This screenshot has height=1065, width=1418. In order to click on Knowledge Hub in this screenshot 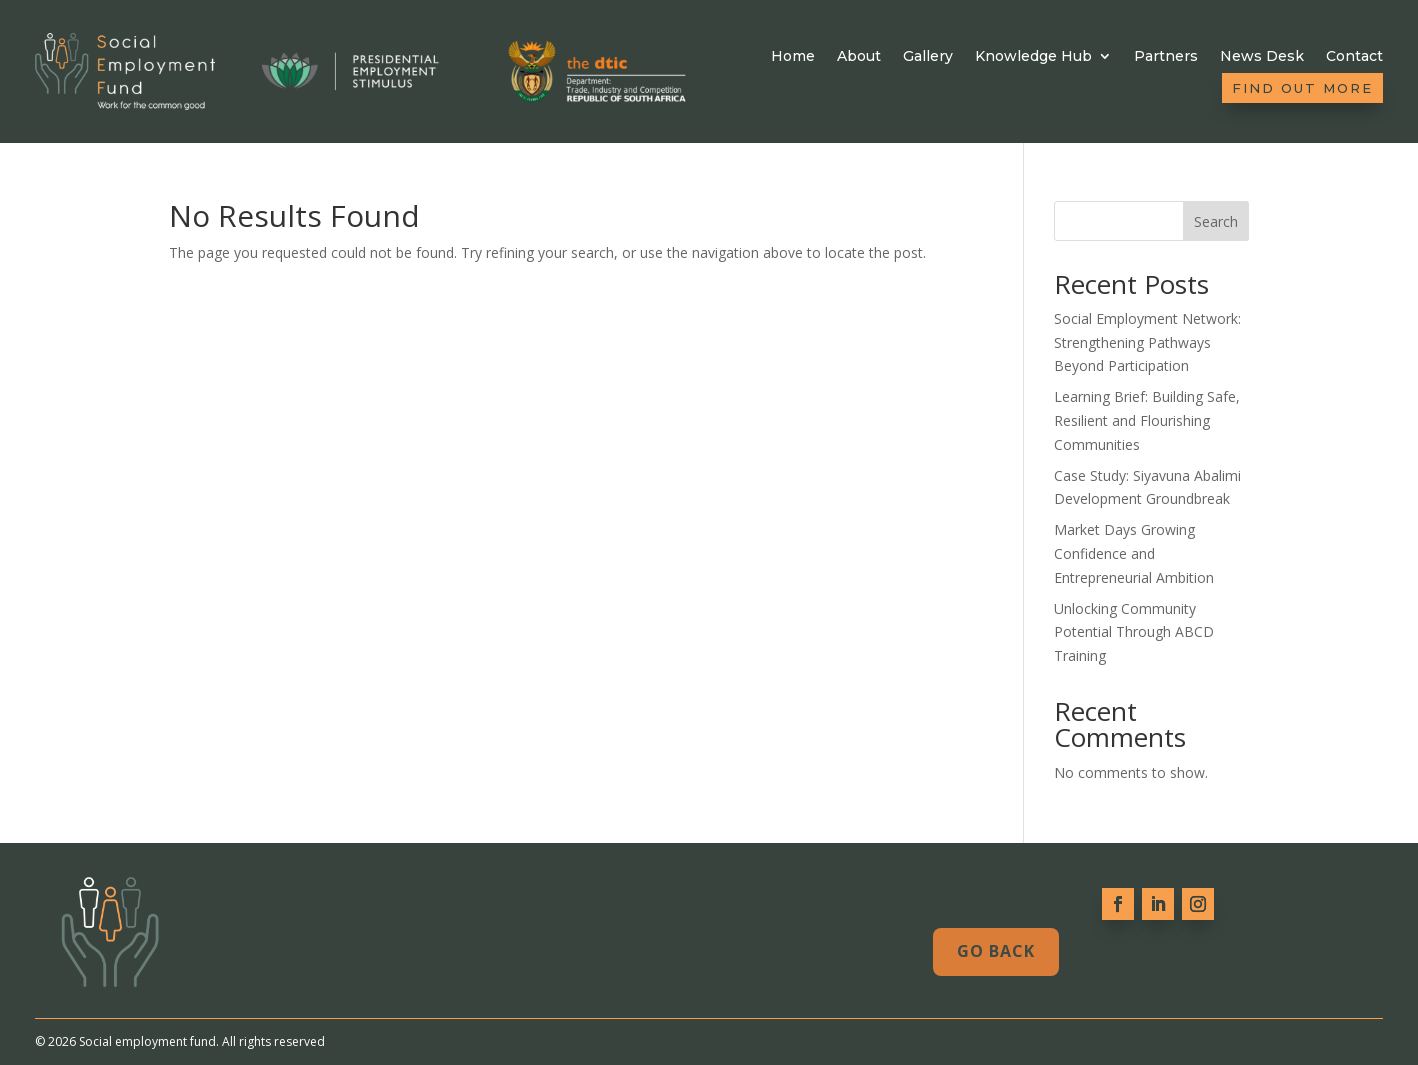, I will do `click(1033, 56)`.